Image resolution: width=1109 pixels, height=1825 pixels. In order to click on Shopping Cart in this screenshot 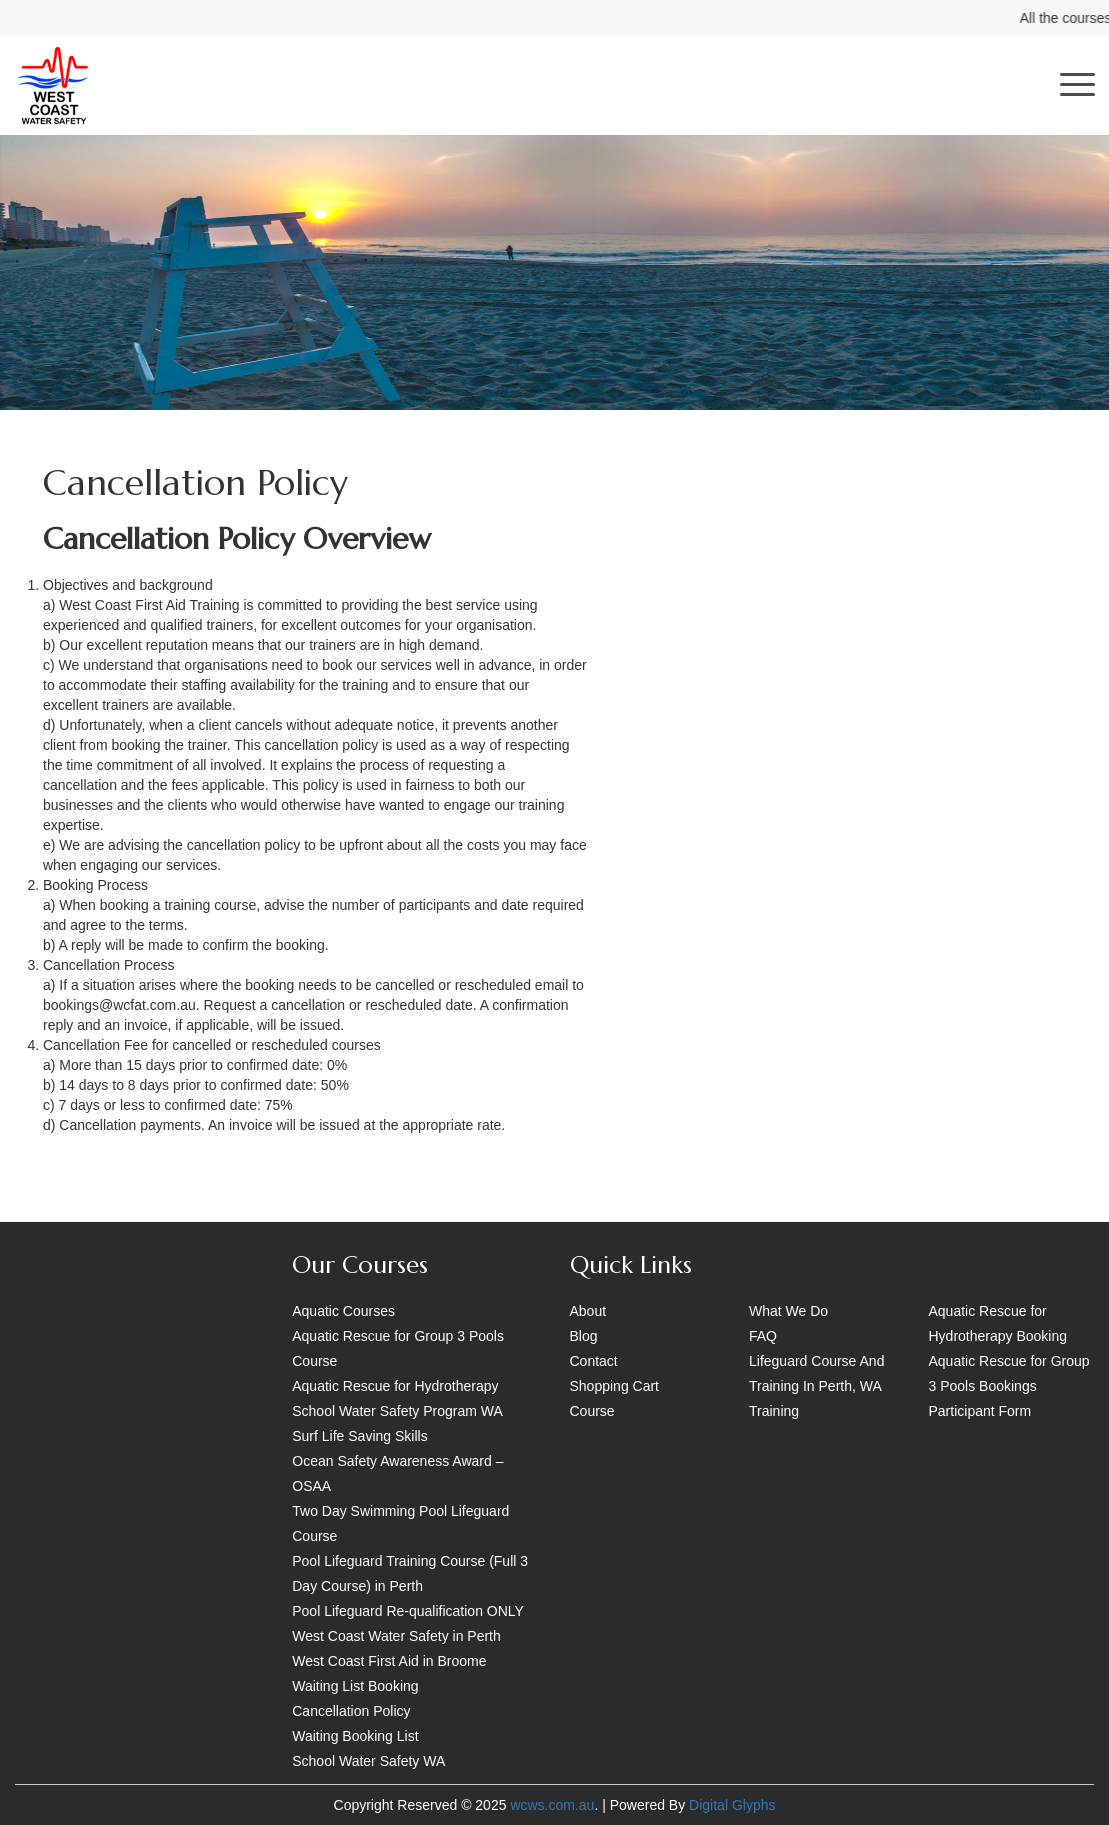, I will do `click(615, 1386)`.